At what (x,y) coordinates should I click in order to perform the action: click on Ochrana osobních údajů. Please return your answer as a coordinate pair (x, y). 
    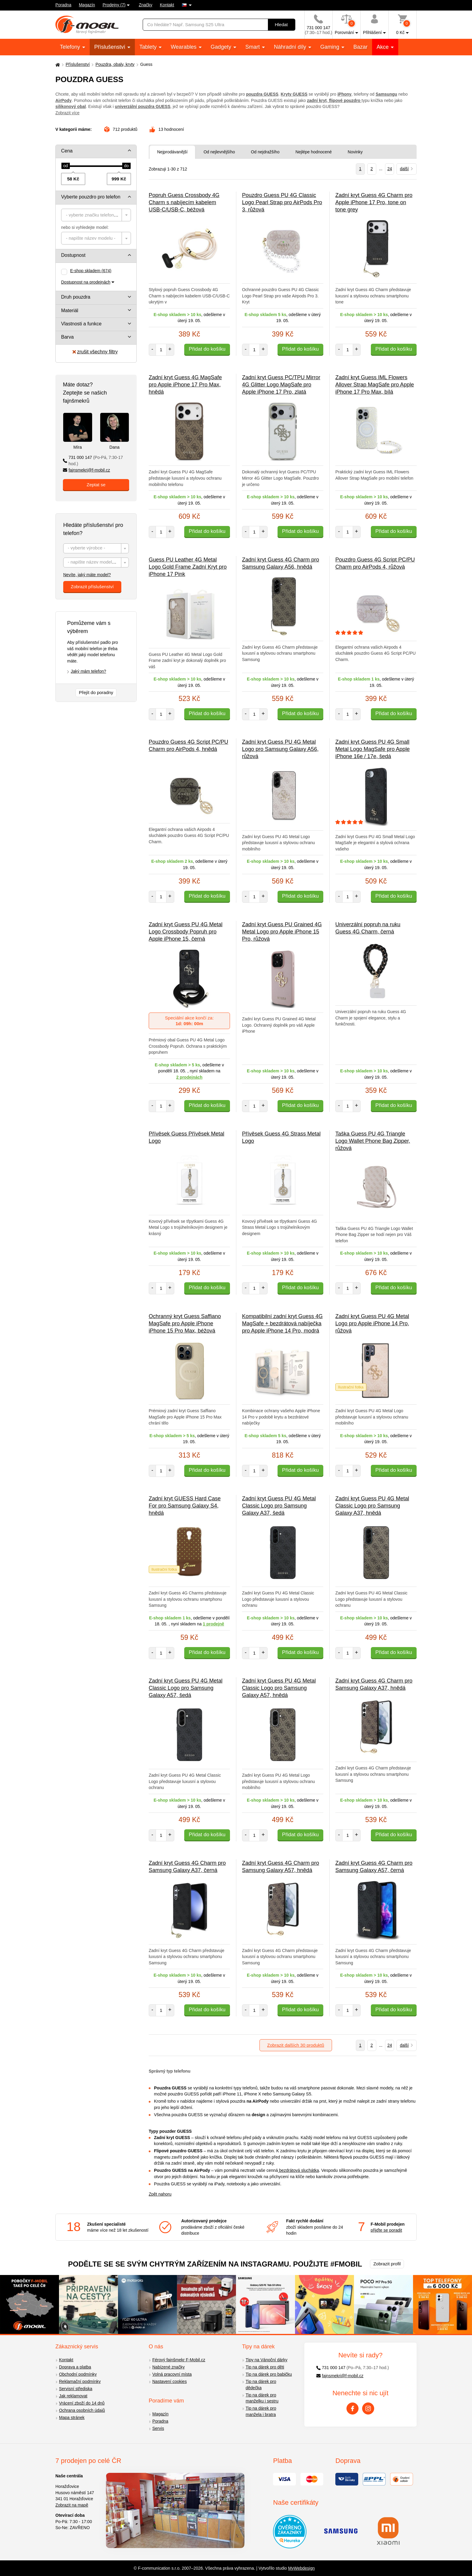
    Looking at the image, I should click on (82, 2410).